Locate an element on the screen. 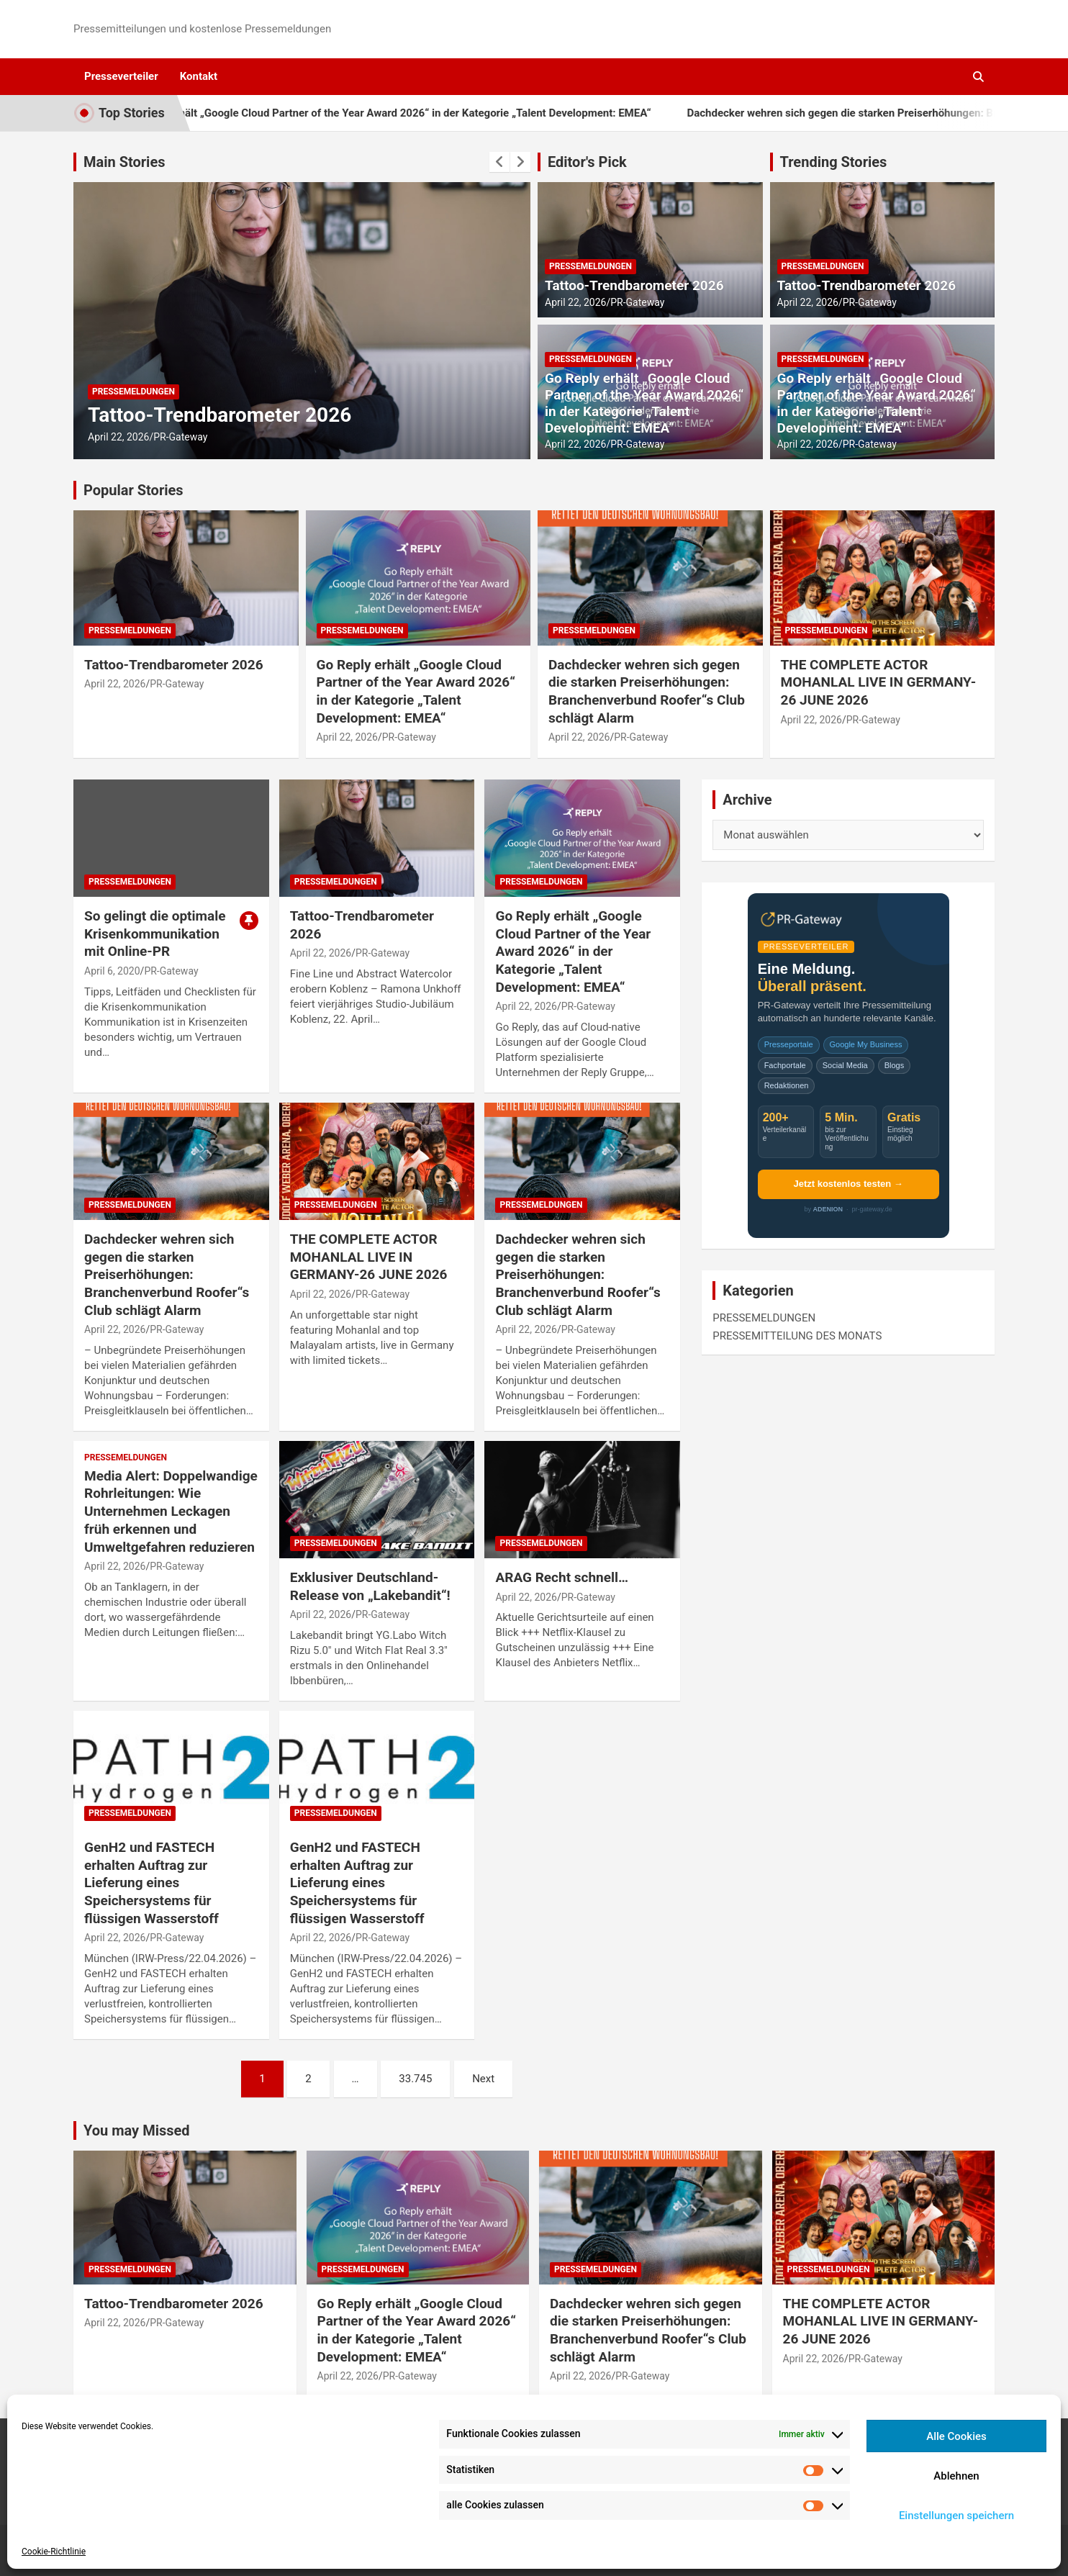 Image resolution: width=1068 pixels, height=2576 pixels. Alle Cookies is located at coordinates (956, 2436).